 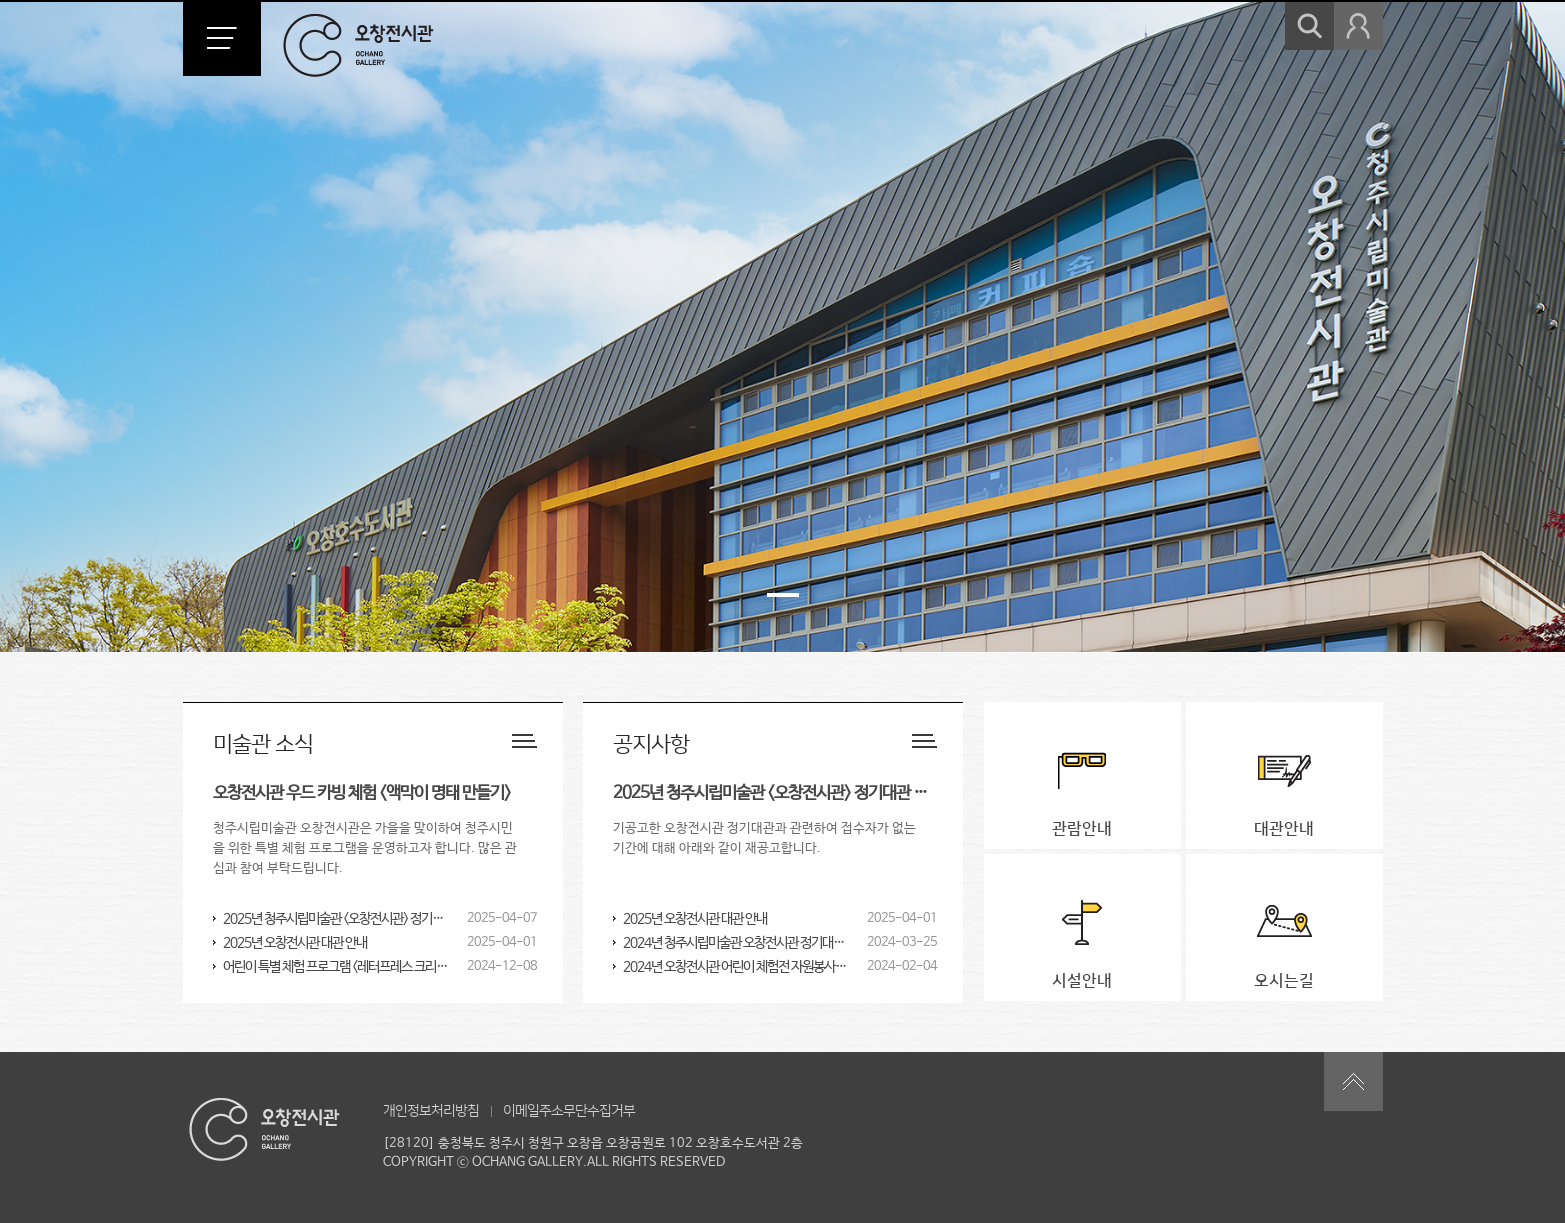 What do you see at coordinates (0, 0) in the screenshot?
I see `본문 바로가기` at bounding box center [0, 0].